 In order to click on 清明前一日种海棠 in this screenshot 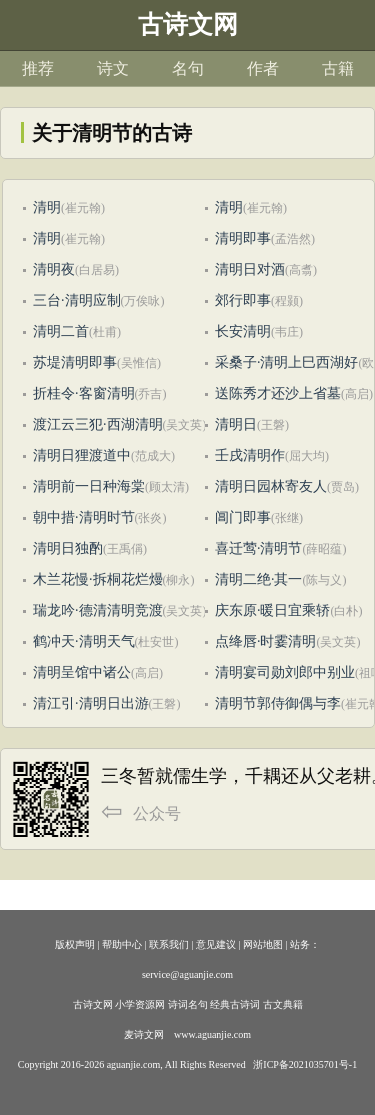, I will do `click(89, 486)`.